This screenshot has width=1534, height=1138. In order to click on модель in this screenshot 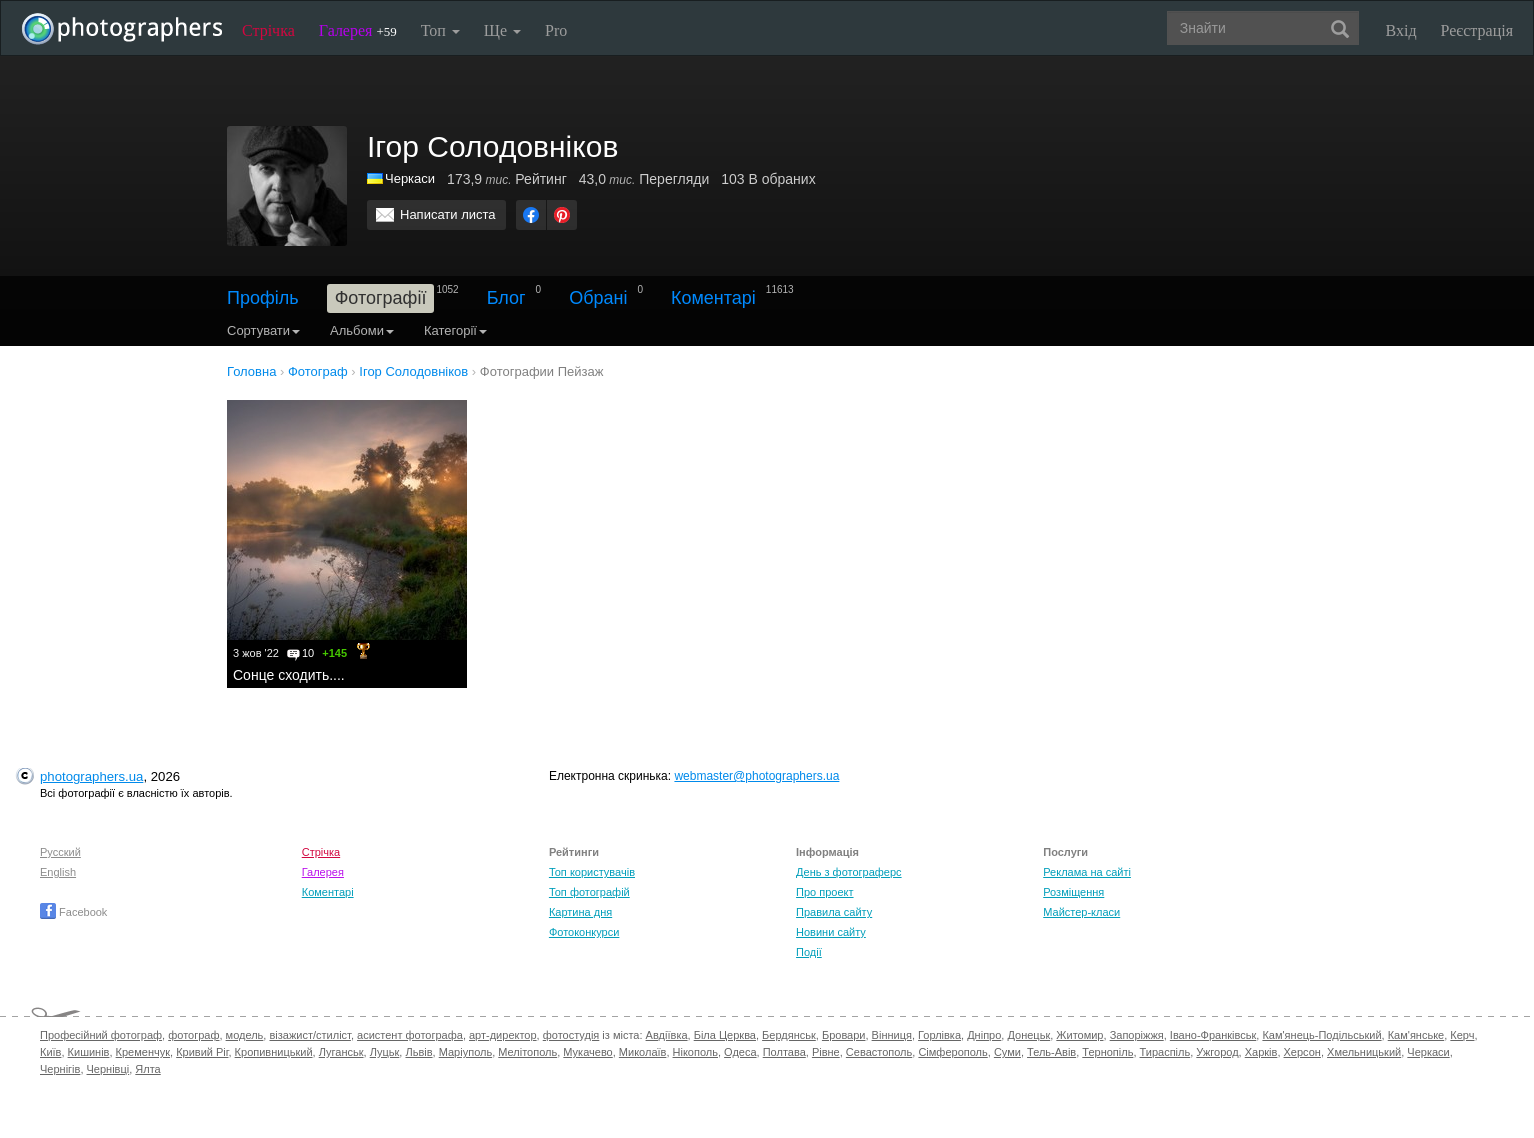, I will do `click(245, 1035)`.